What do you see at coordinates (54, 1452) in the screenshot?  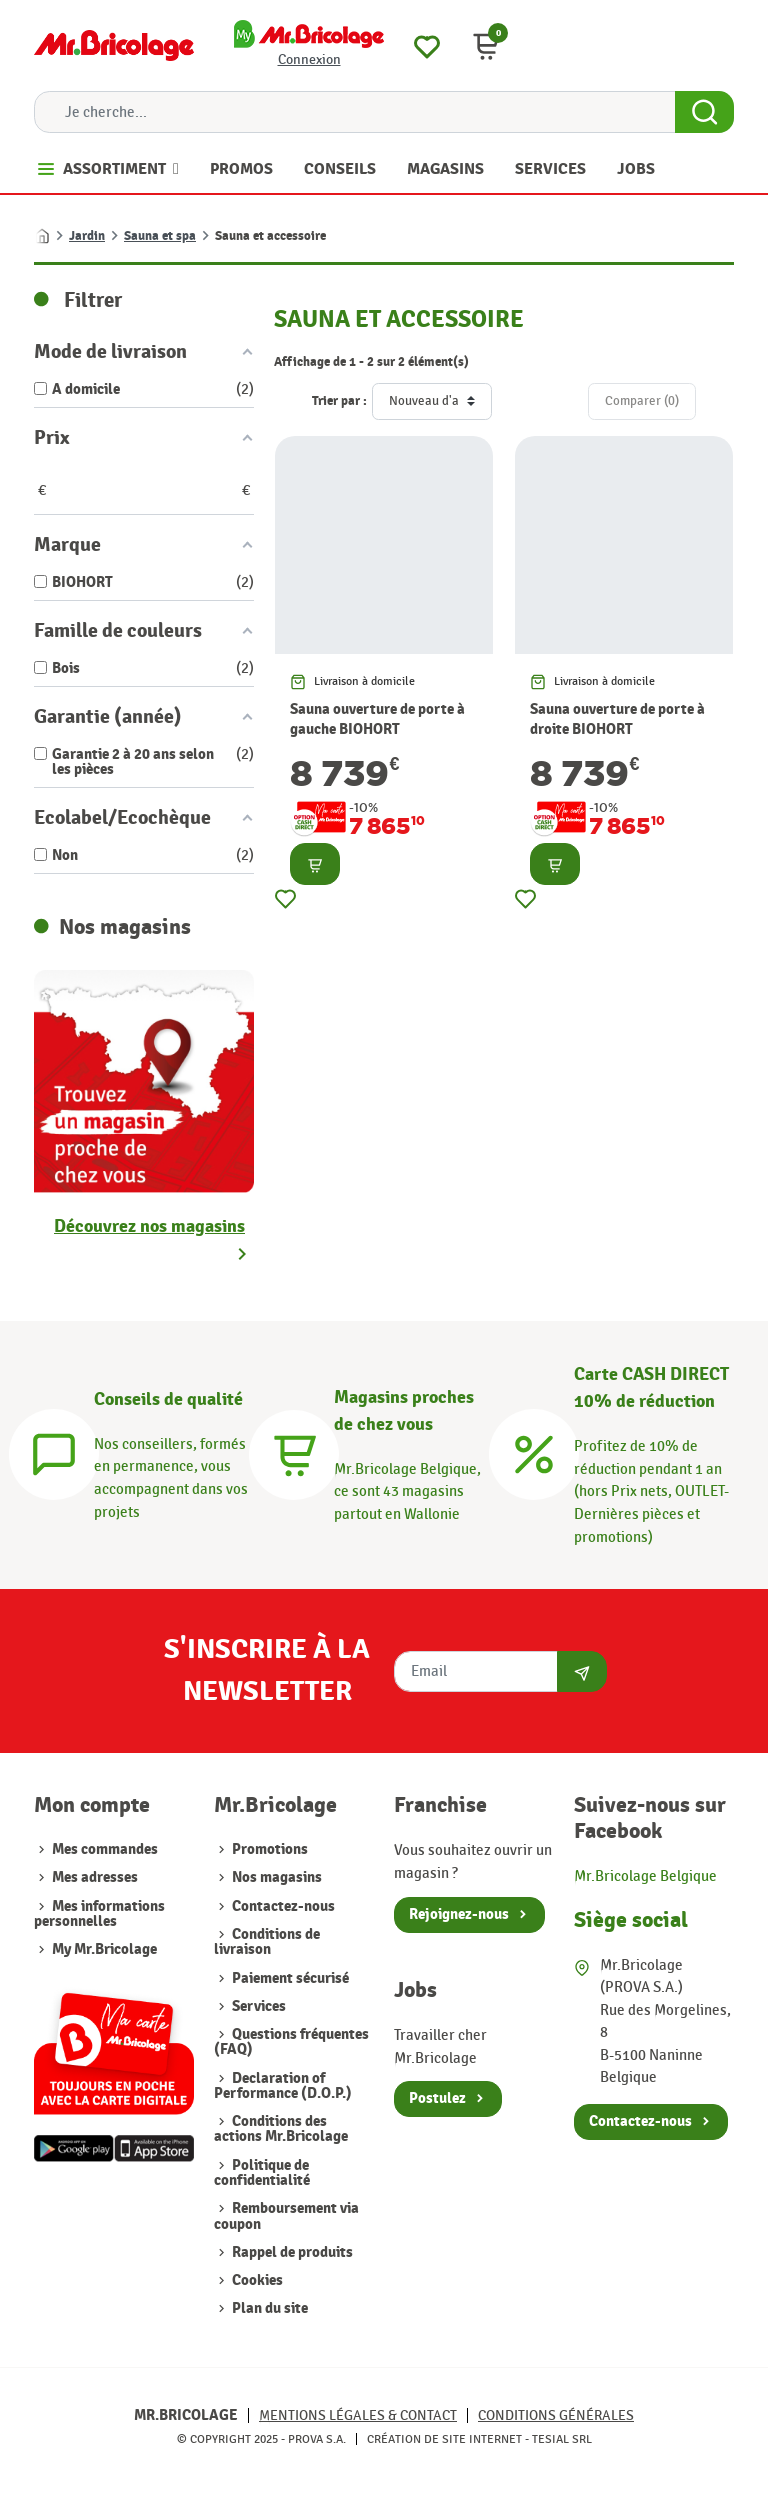 I see `[Conseils]` at bounding box center [54, 1452].